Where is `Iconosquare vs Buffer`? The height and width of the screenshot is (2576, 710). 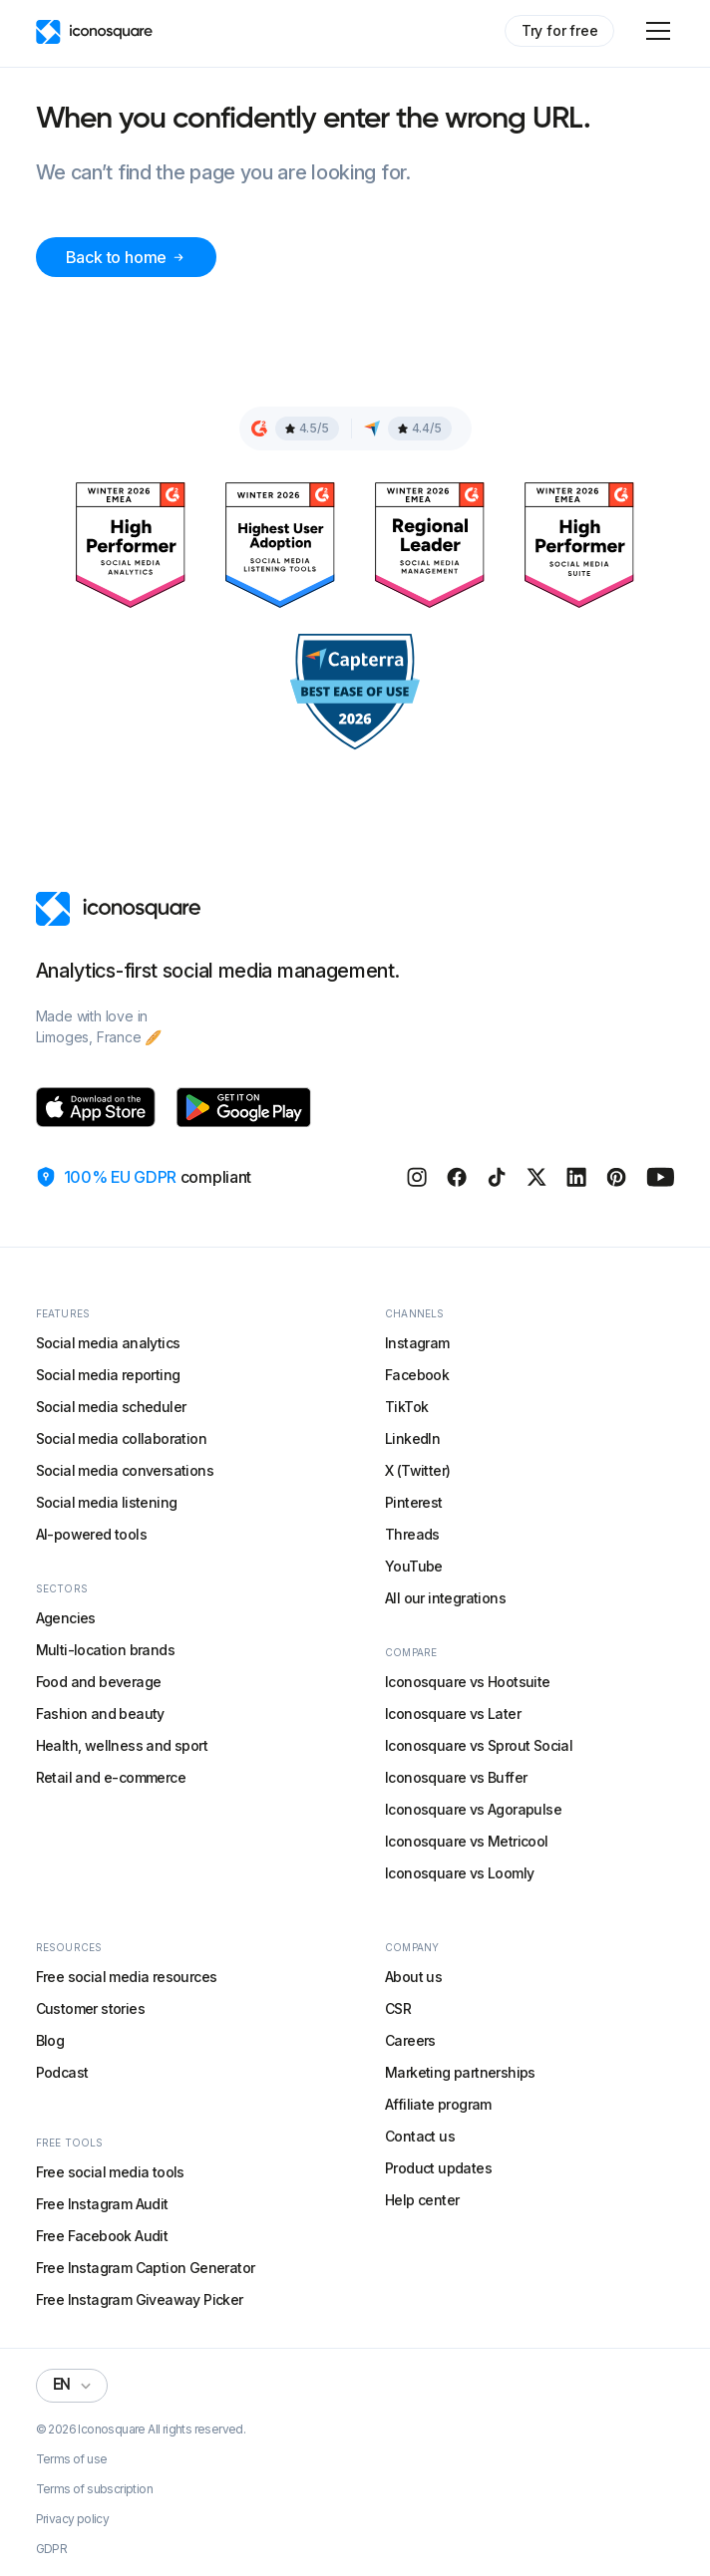 Iconosquare vs Buffer is located at coordinates (456, 1777).